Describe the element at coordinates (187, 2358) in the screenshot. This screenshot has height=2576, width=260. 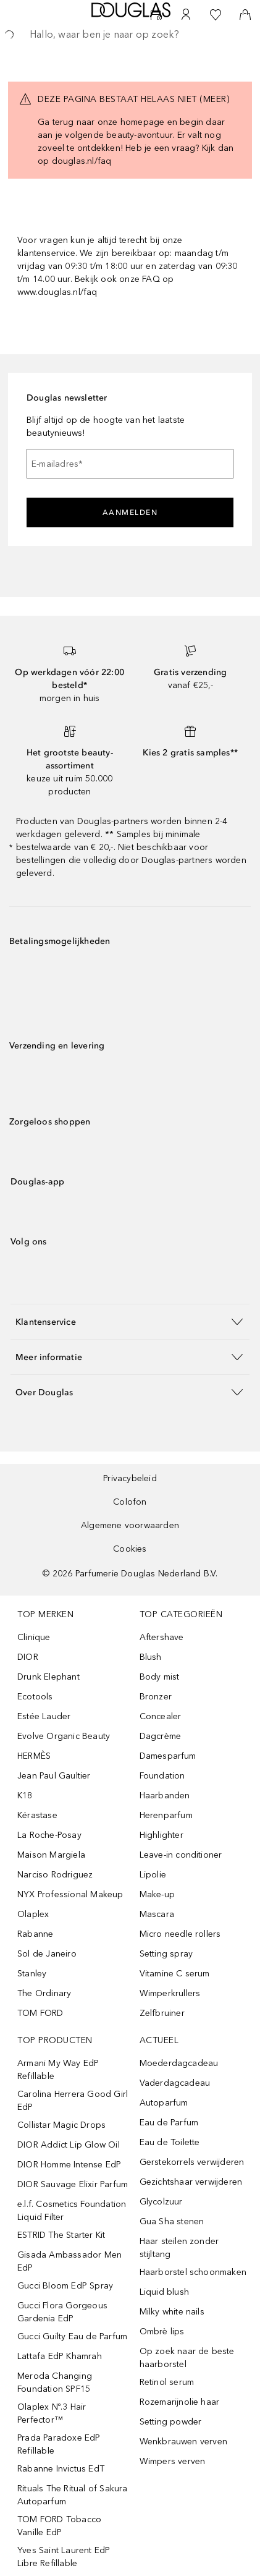
I see `Op zoek naar de beste haarborstel` at that location.